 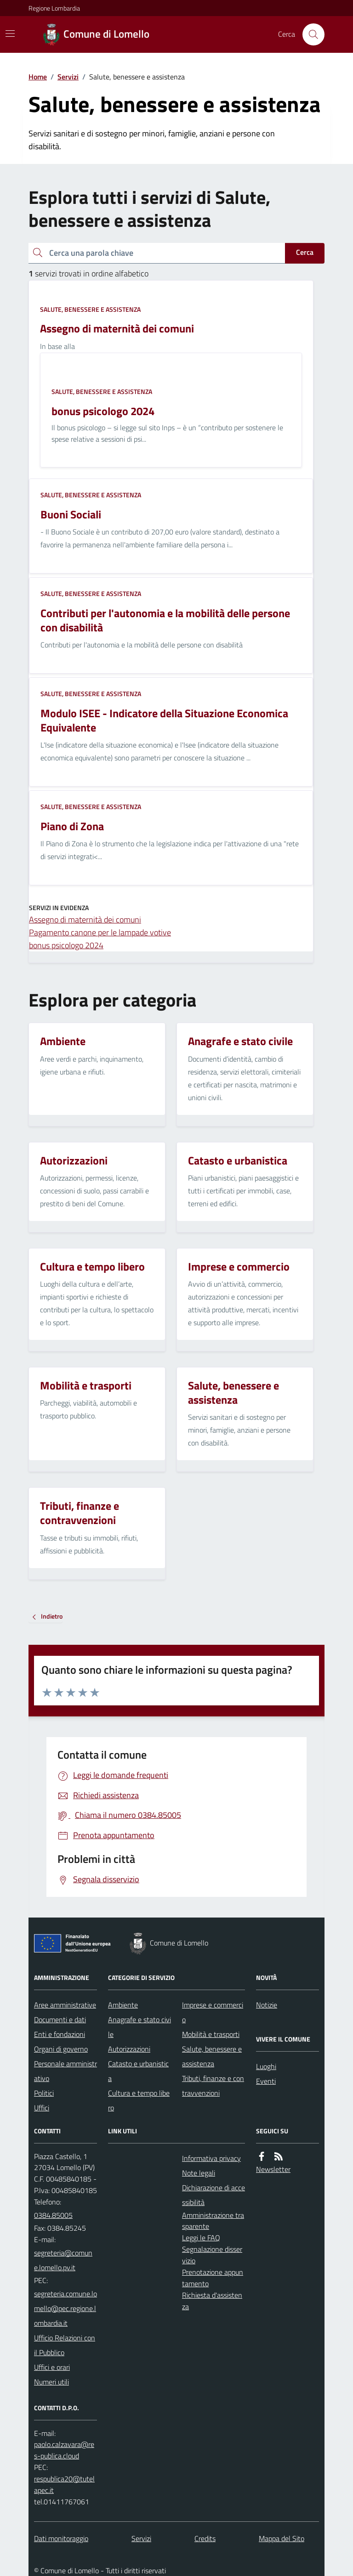 What do you see at coordinates (266, 2081) in the screenshot?
I see `Eventi` at bounding box center [266, 2081].